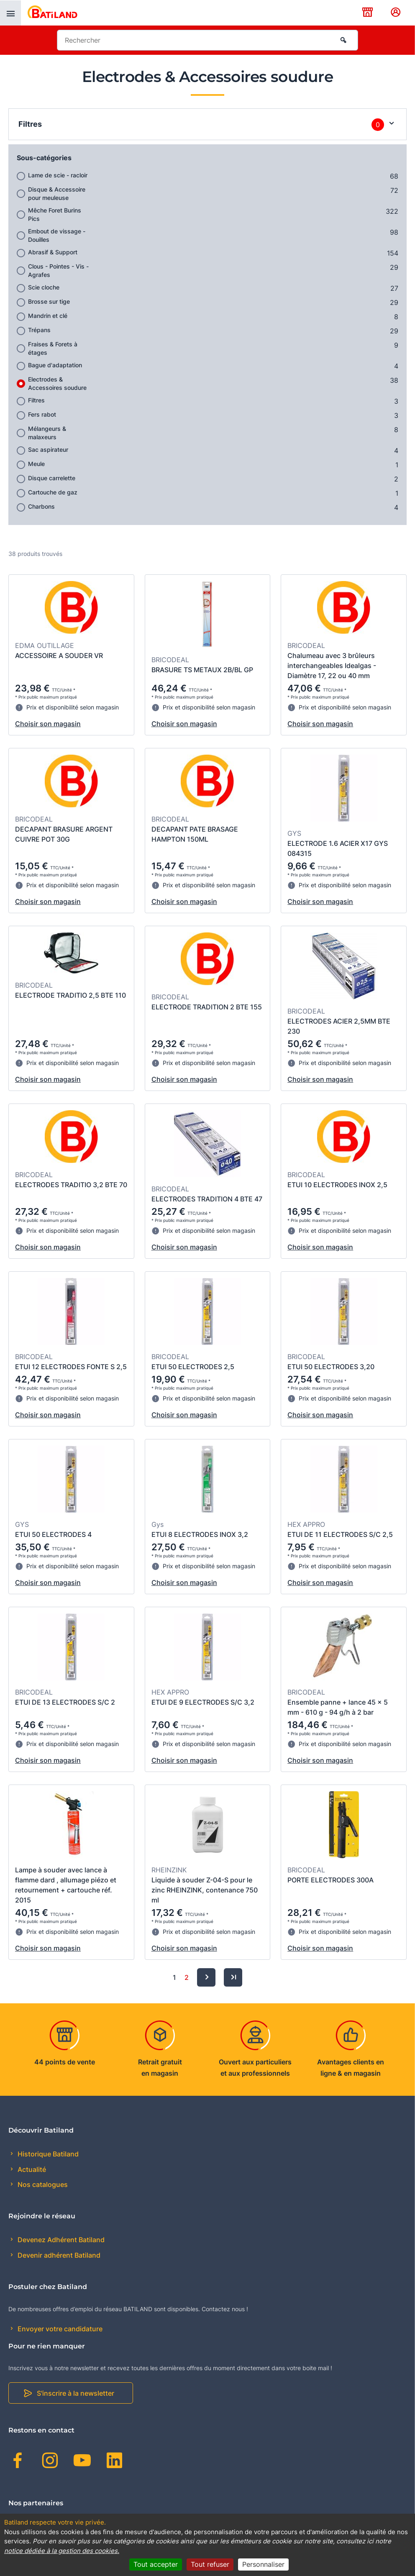 The height and width of the screenshot is (2576, 415). I want to click on Envoyer votre candidature, so click(59, 2329).